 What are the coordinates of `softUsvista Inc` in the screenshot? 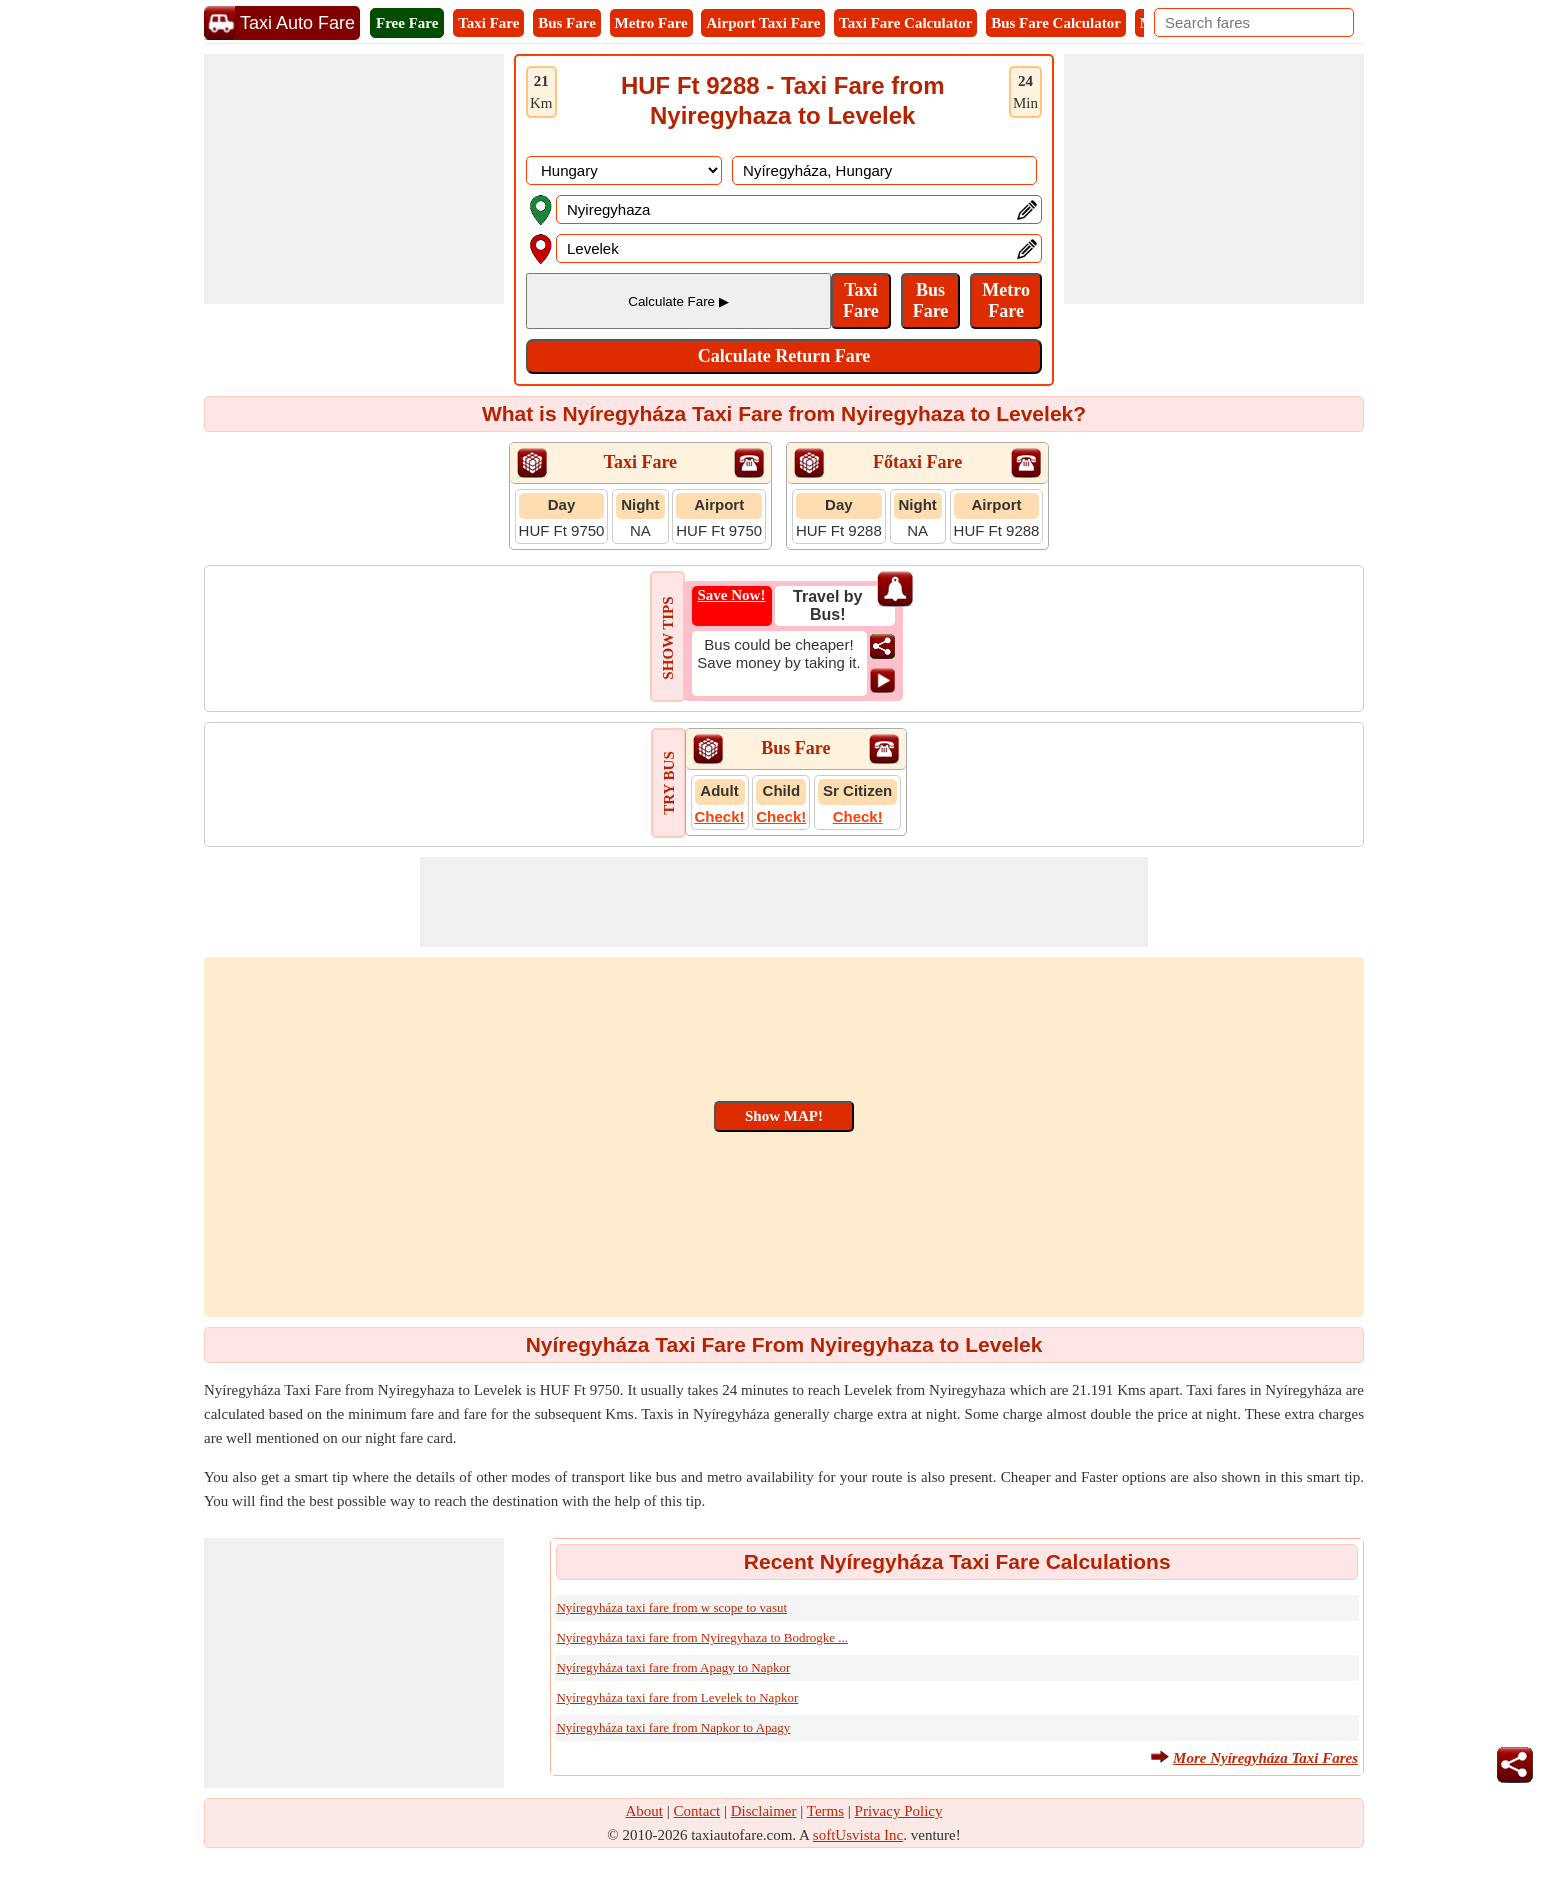 It's located at (858, 1835).